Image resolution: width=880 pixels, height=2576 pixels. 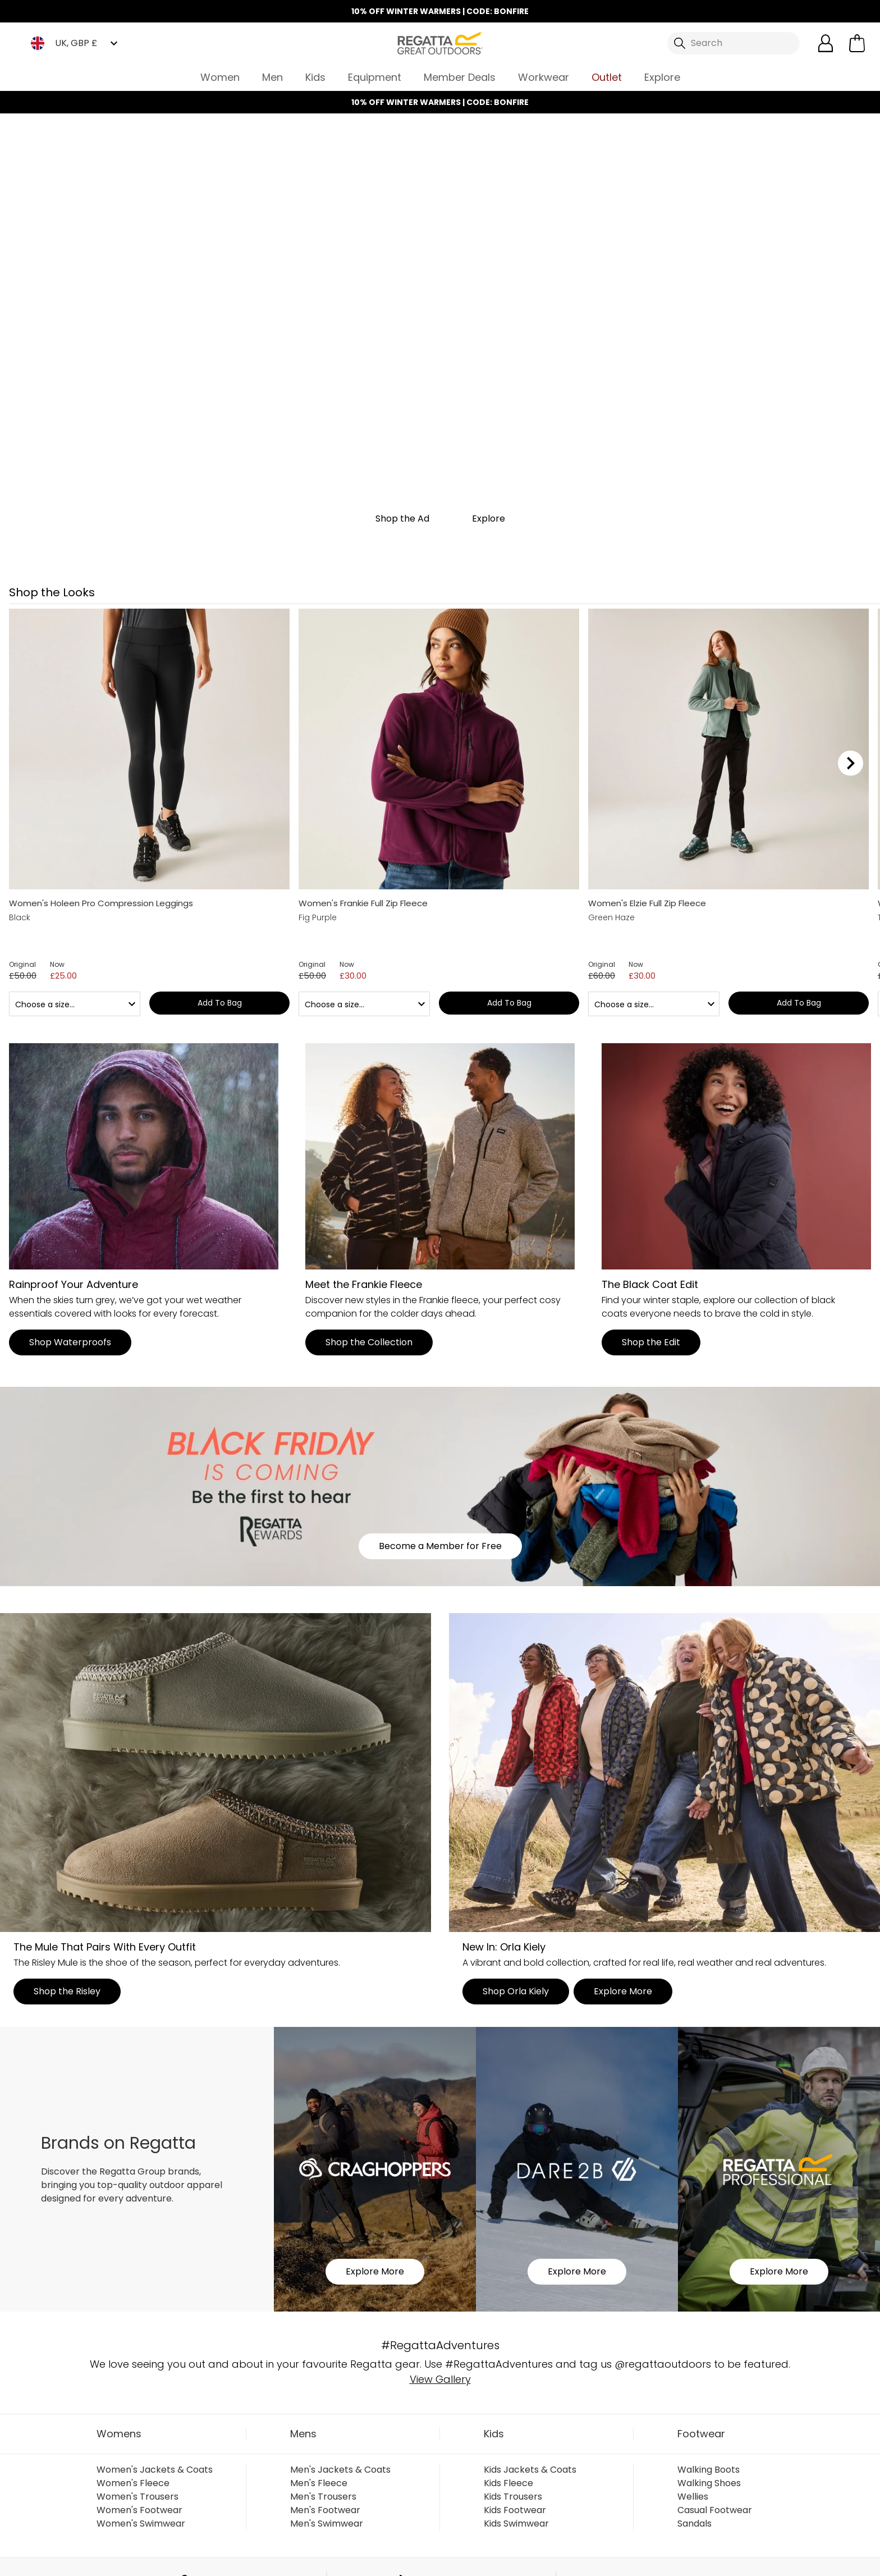 What do you see at coordinates (513, 2496) in the screenshot?
I see `Kids Trousers` at bounding box center [513, 2496].